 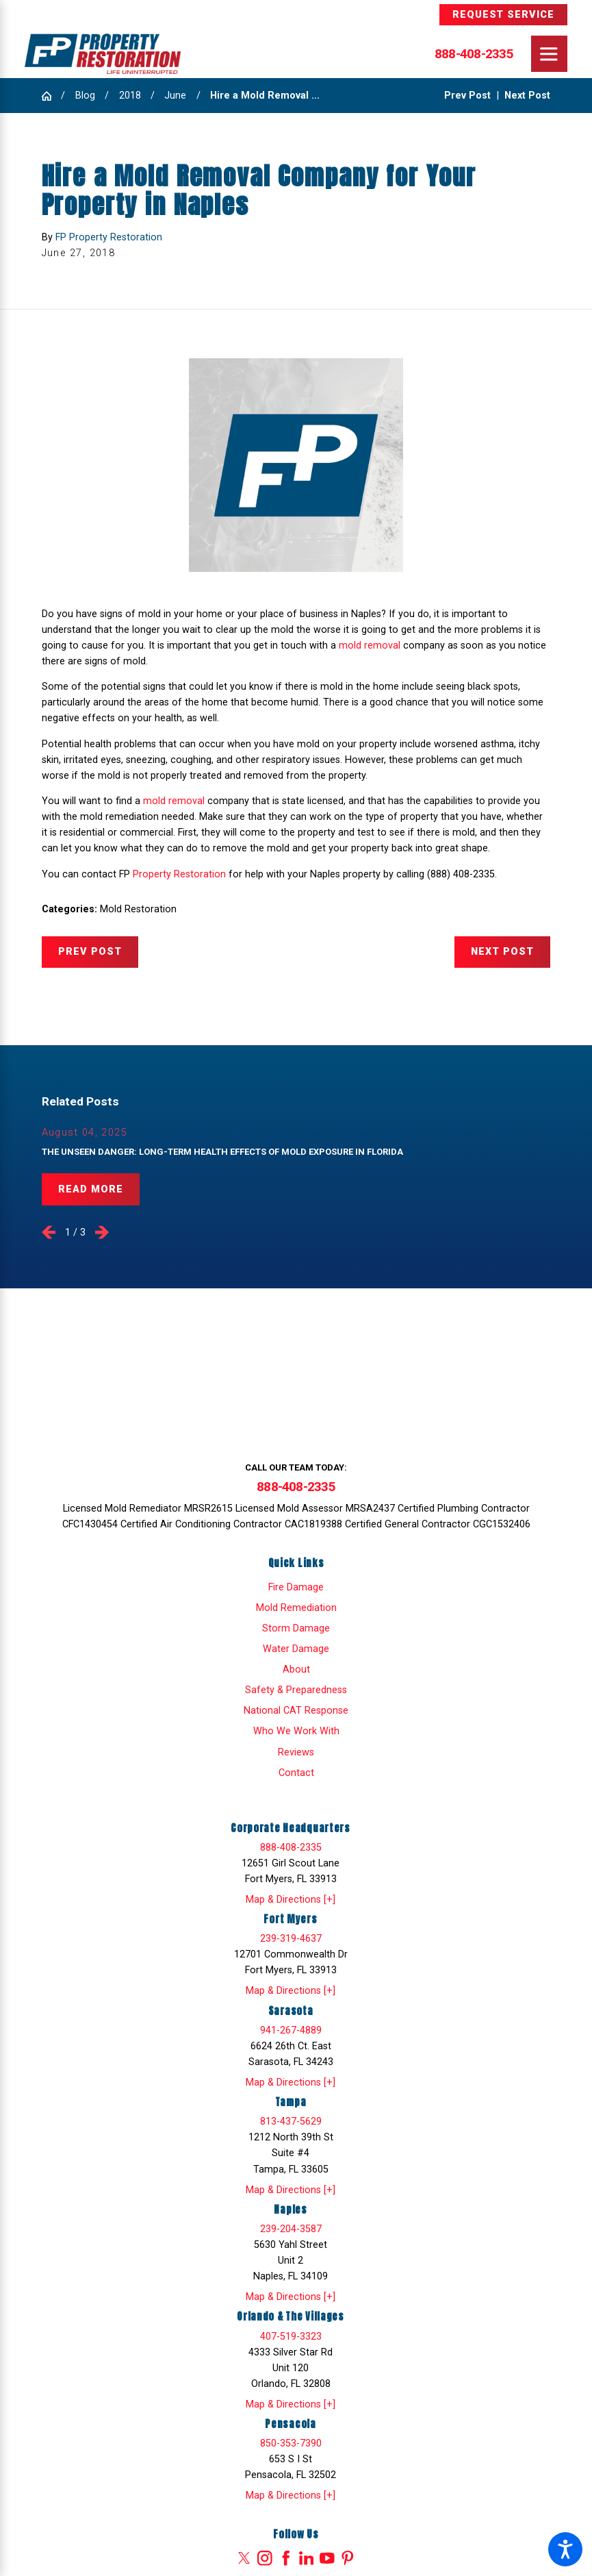 I want to click on Fire Damage, so click(x=296, y=1587).